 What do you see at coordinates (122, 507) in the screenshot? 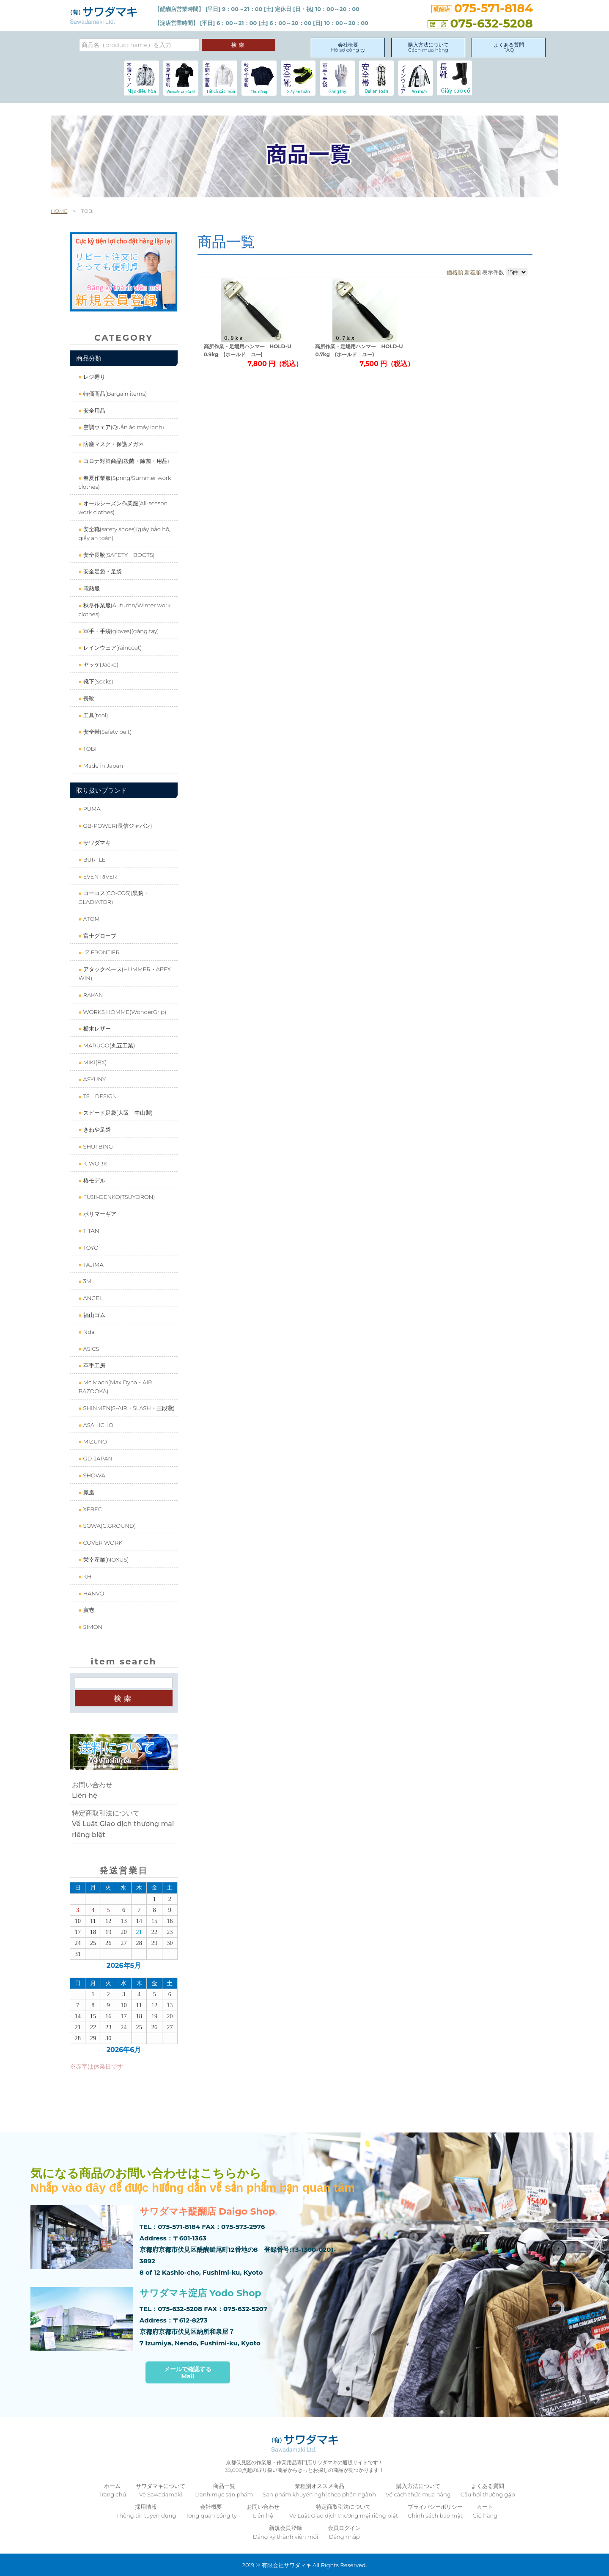
I see `オールシーズン作業服(All-season work clothes)` at bounding box center [122, 507].